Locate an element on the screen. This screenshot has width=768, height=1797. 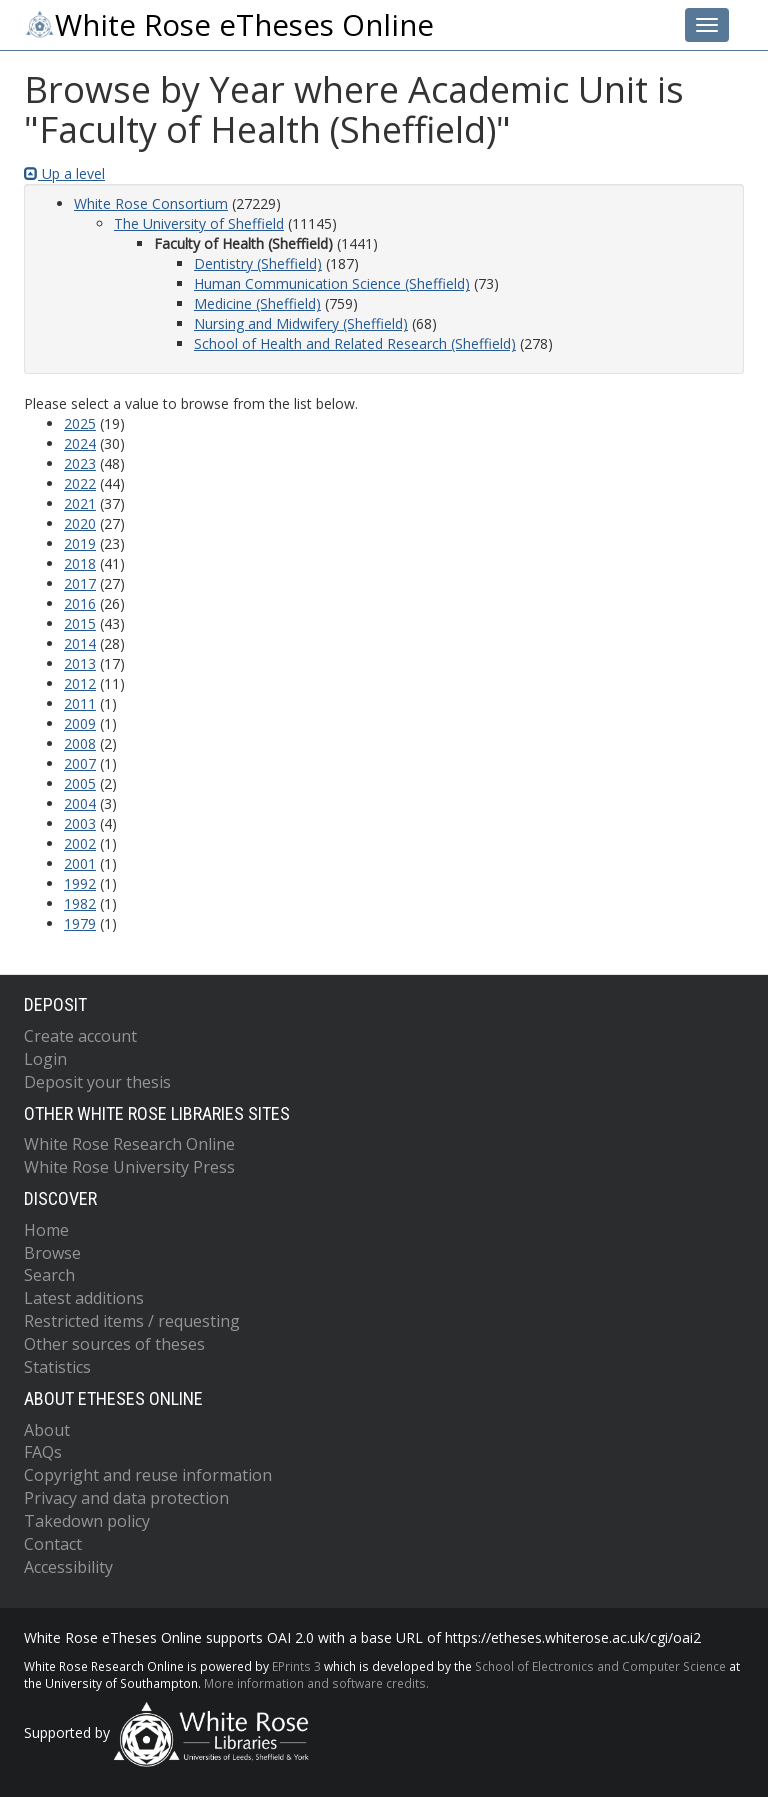
White Rose Research Online is located at coordinates (129, 1144).